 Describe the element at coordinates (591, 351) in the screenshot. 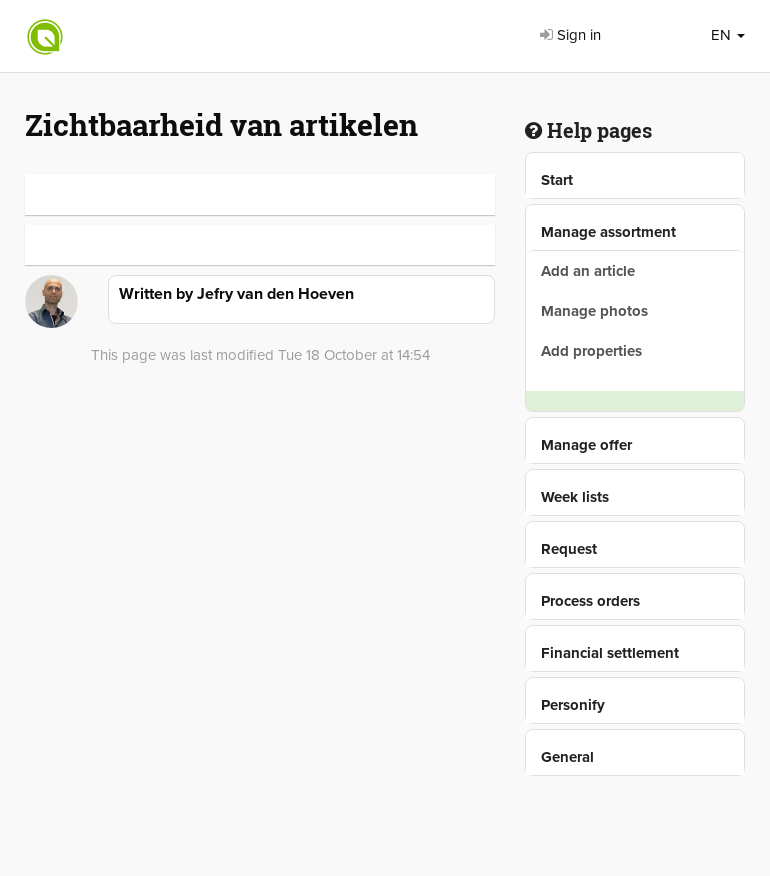

I see `Add properties` at that location.